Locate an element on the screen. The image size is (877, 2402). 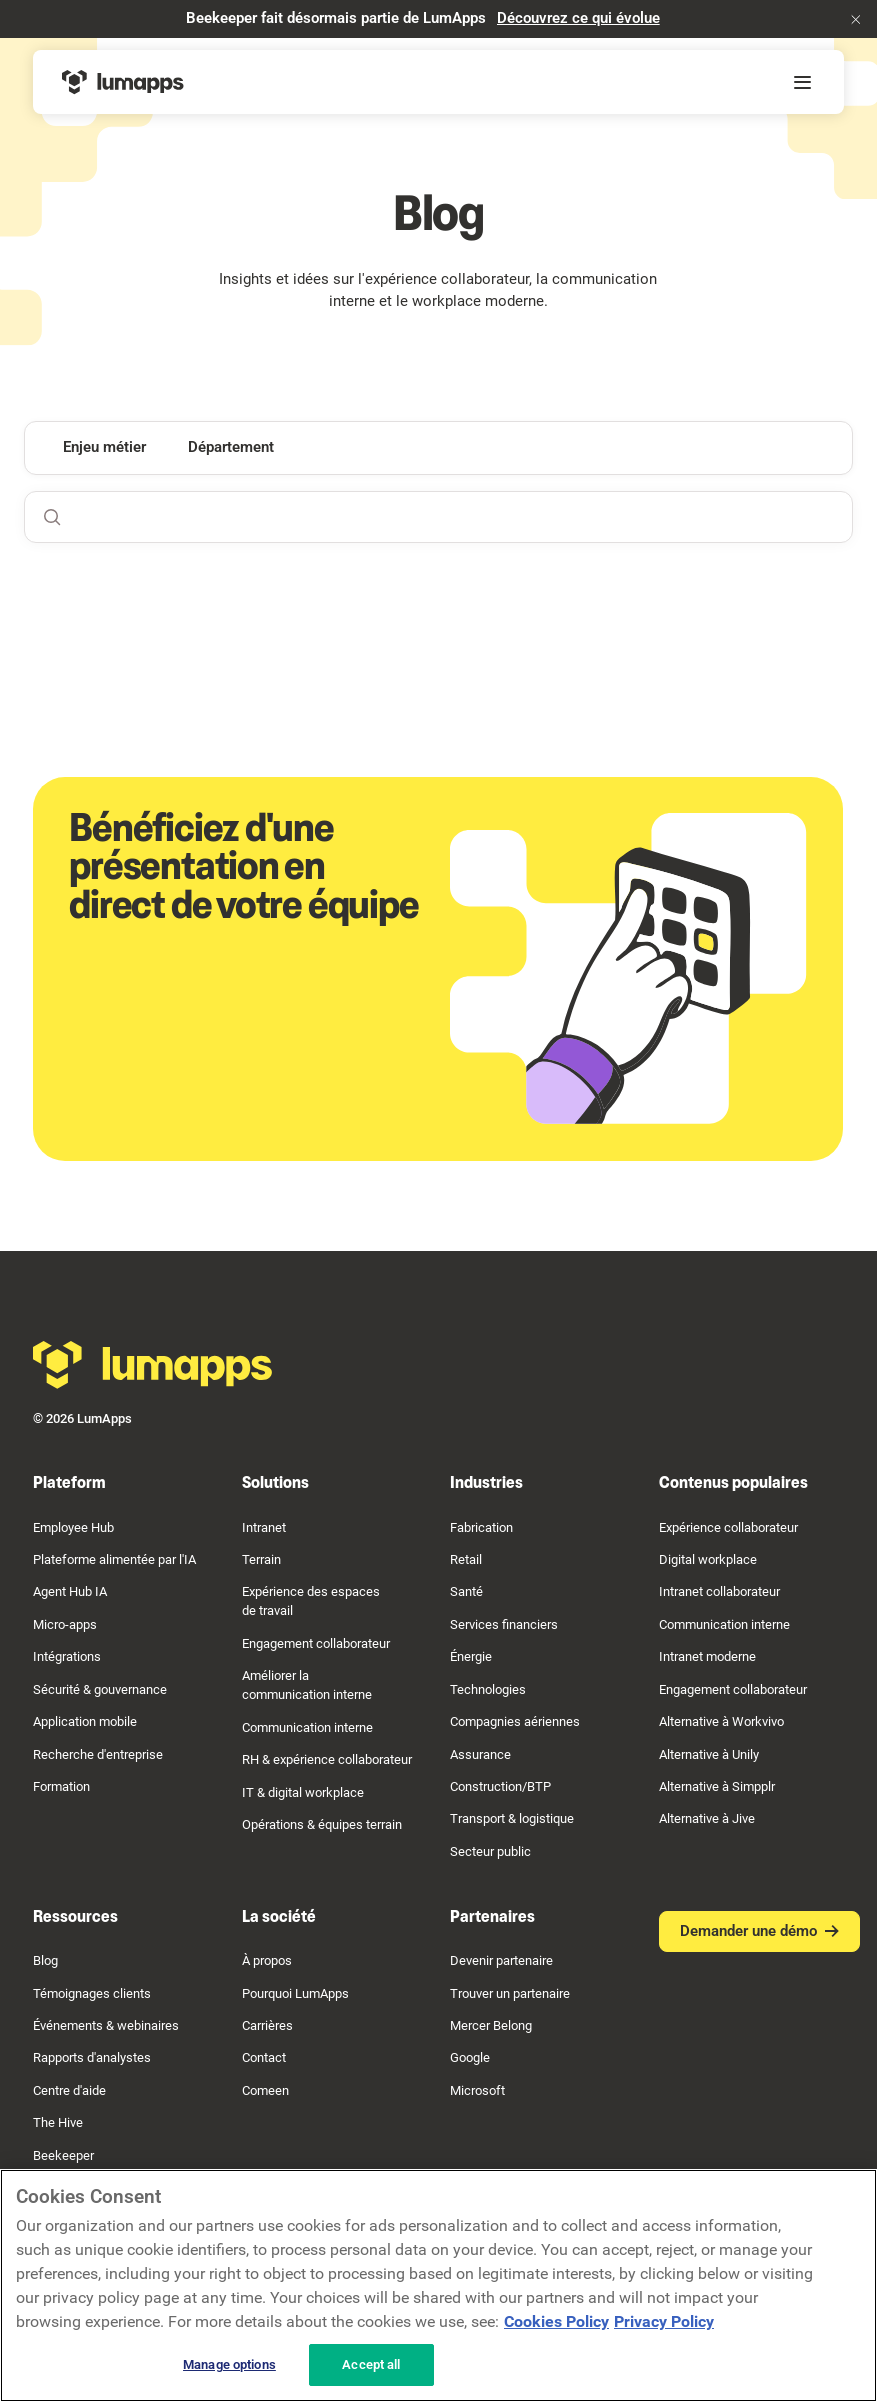
Accept all is located at coordinates (371, 2364).